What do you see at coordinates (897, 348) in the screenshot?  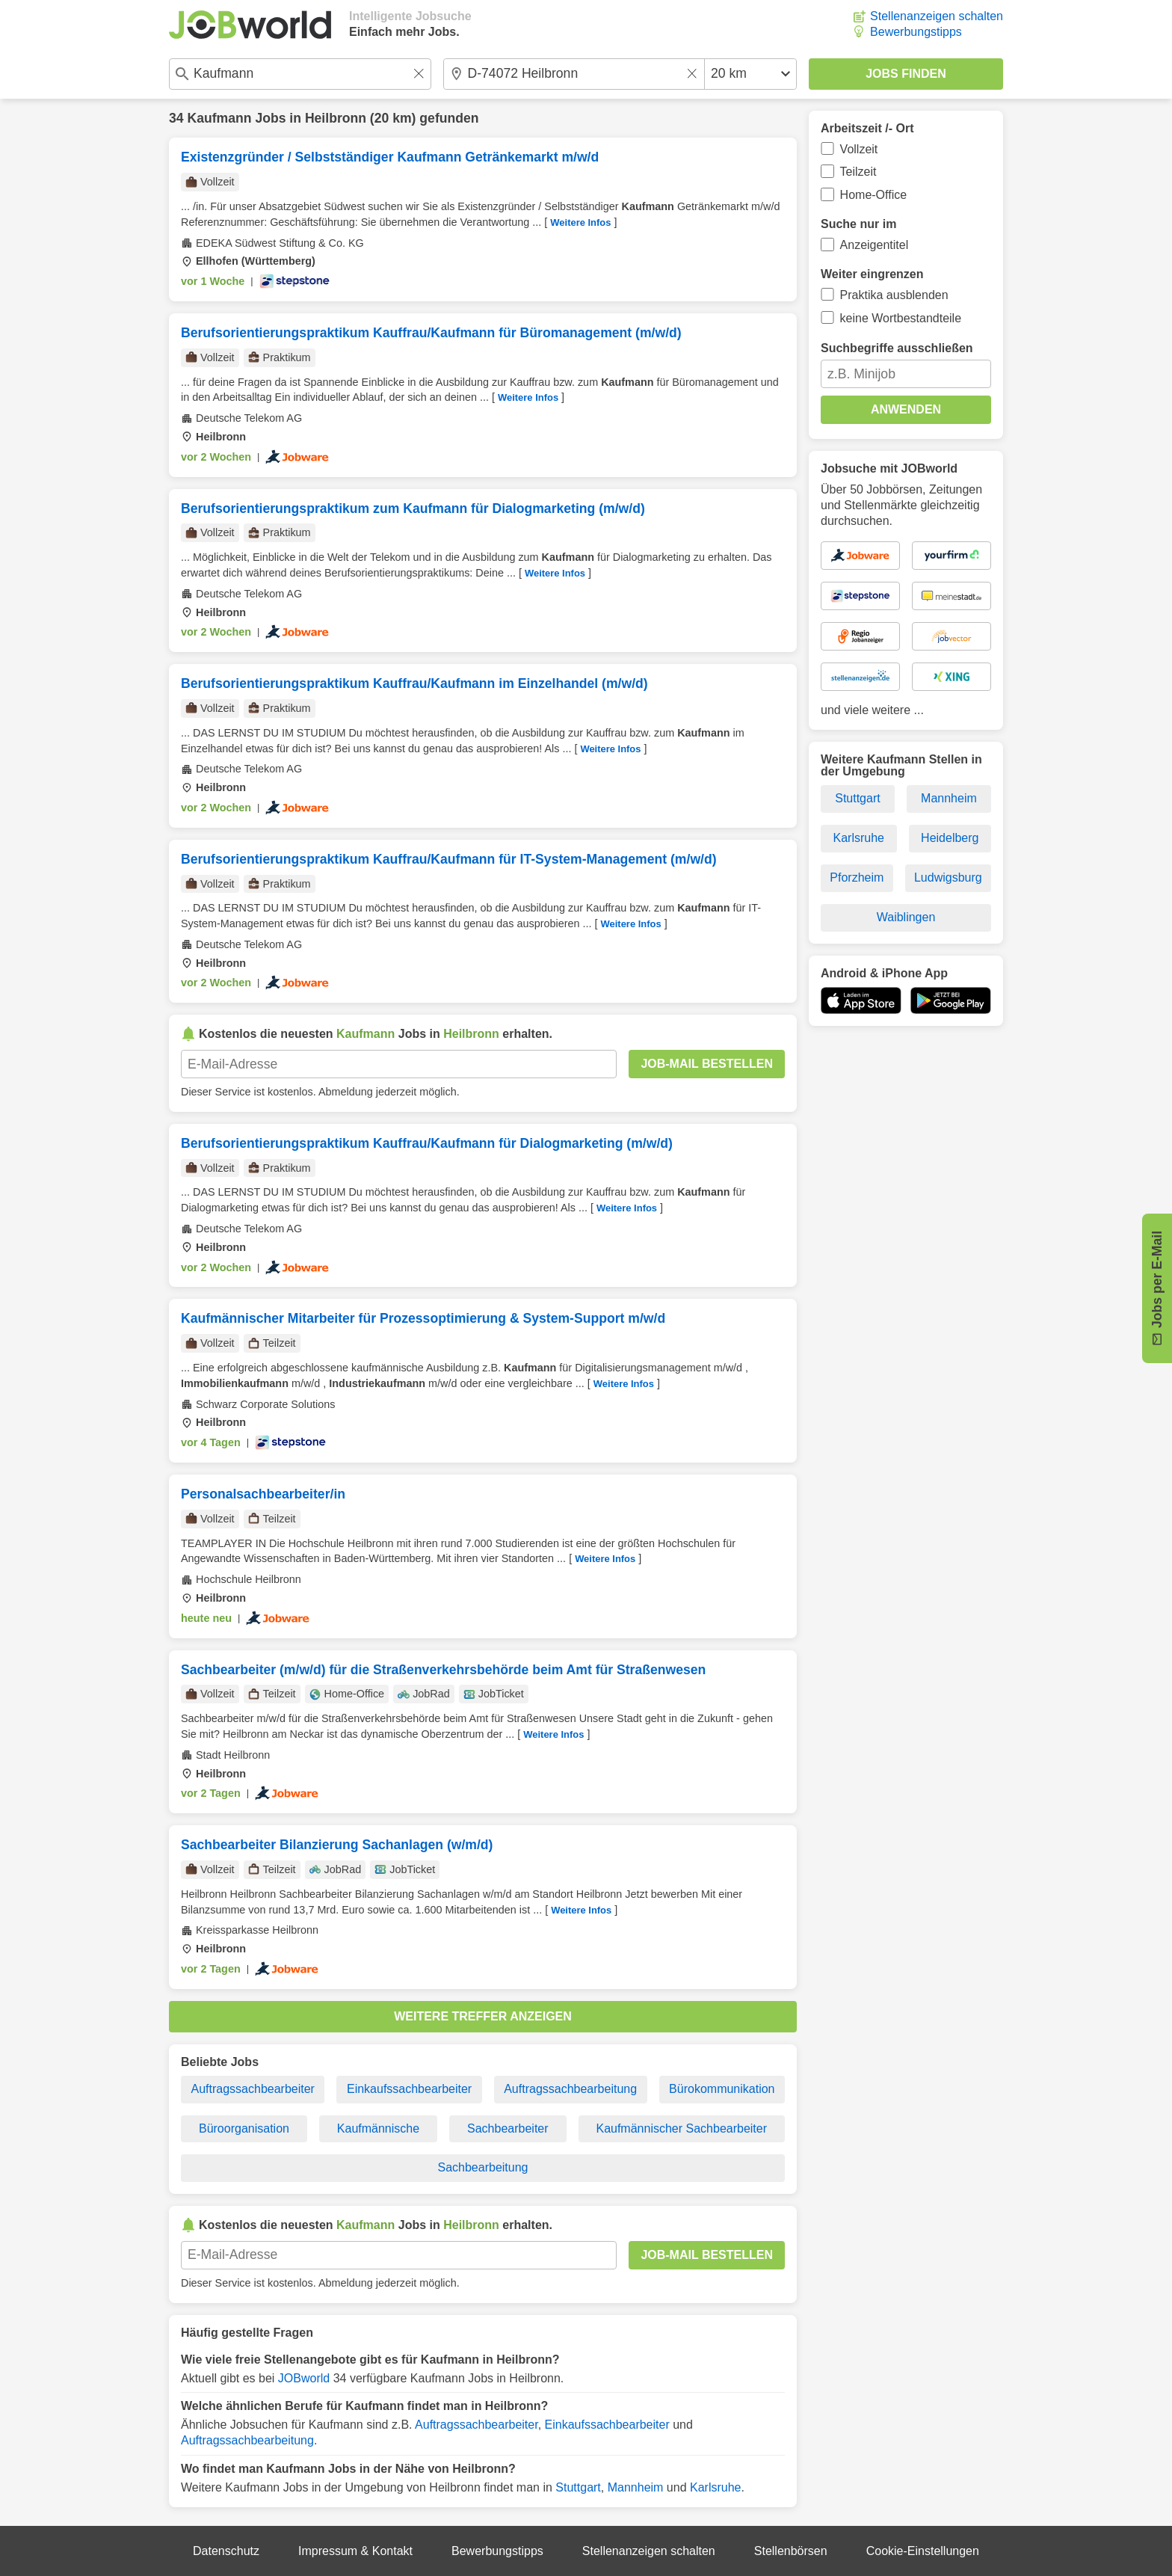 I see `Suchbegriffe ausschließen` at bounding box center [897, 348].